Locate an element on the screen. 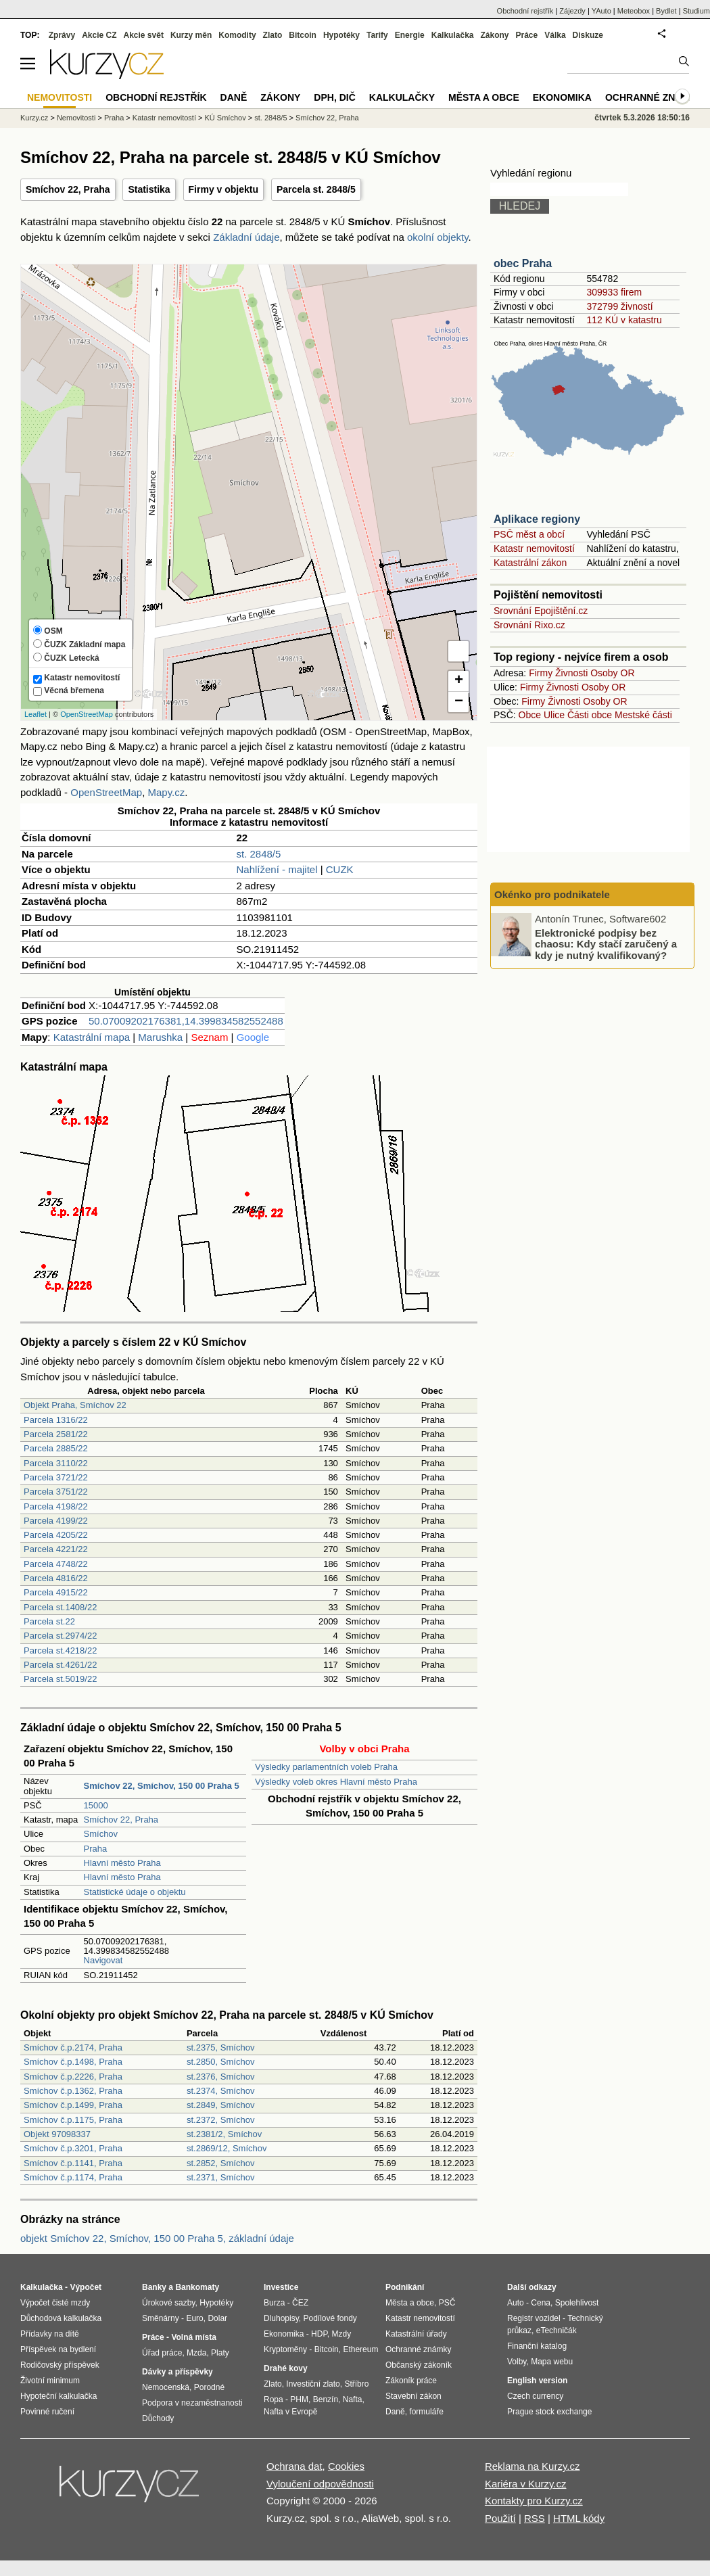  Válka is located at coordinates (554, 35).